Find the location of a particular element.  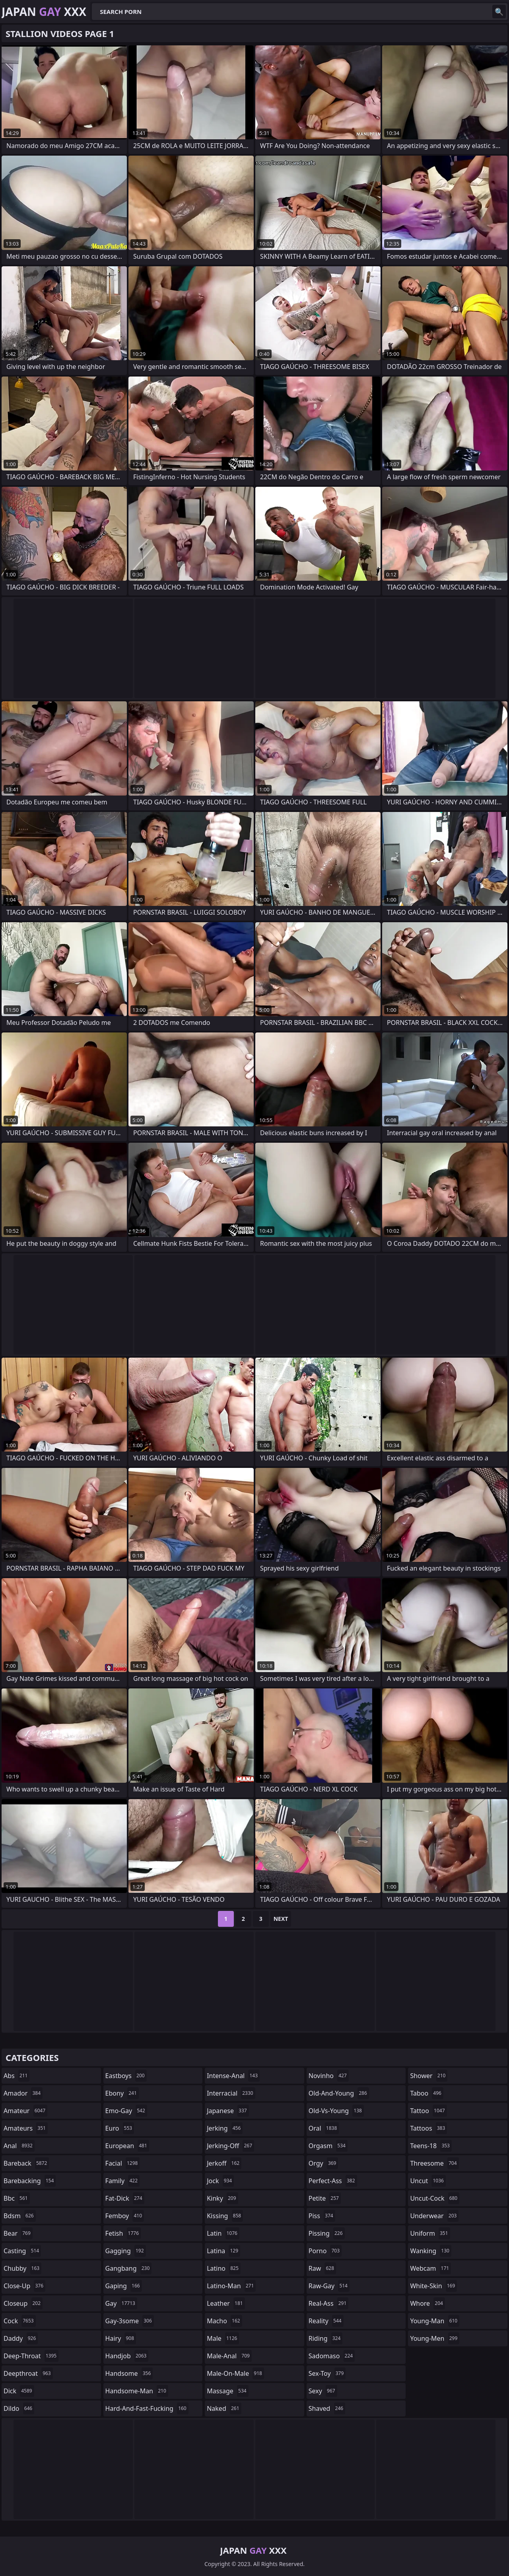

european is located at coordinates (127, 2146).